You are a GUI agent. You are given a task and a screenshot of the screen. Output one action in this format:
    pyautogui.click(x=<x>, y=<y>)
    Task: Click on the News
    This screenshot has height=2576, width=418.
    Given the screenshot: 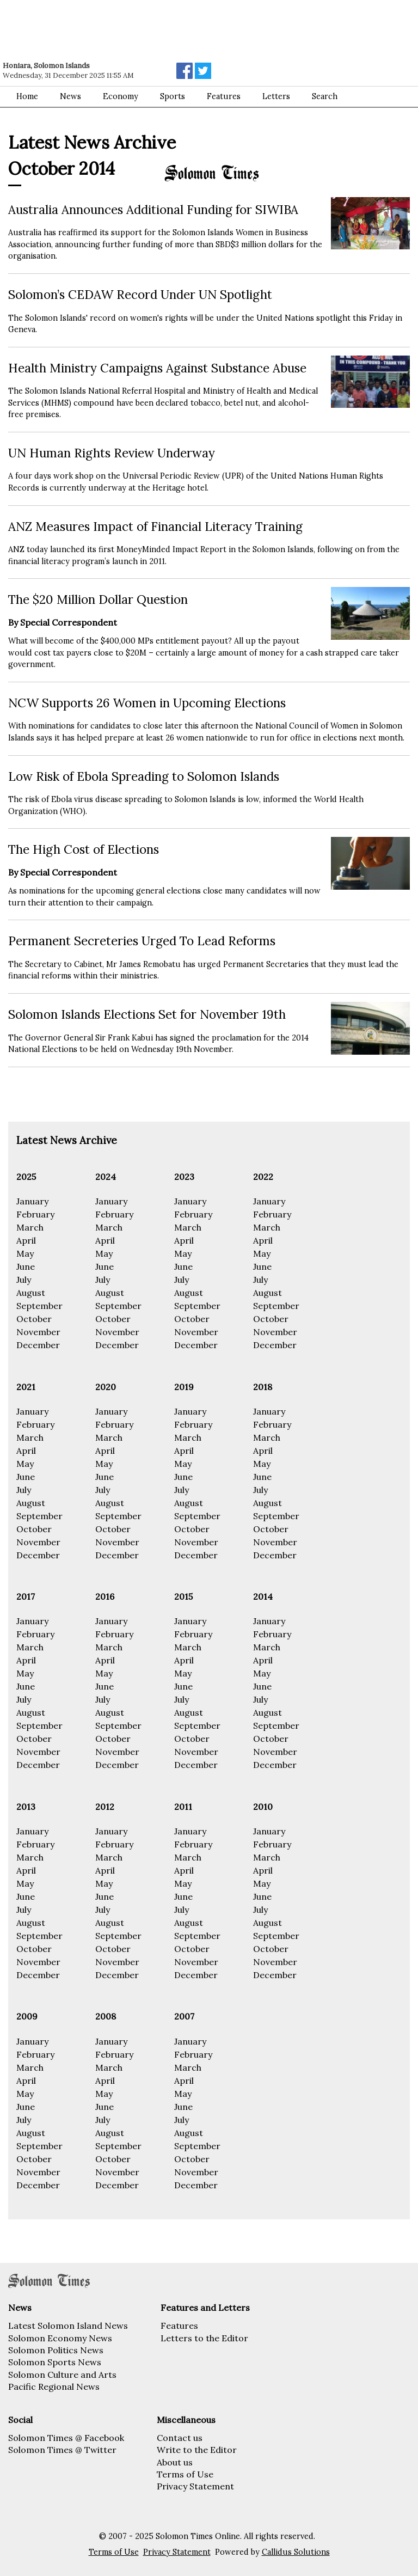 What is the action you would take?
    pyautogui.click(x=70, y=96)
    